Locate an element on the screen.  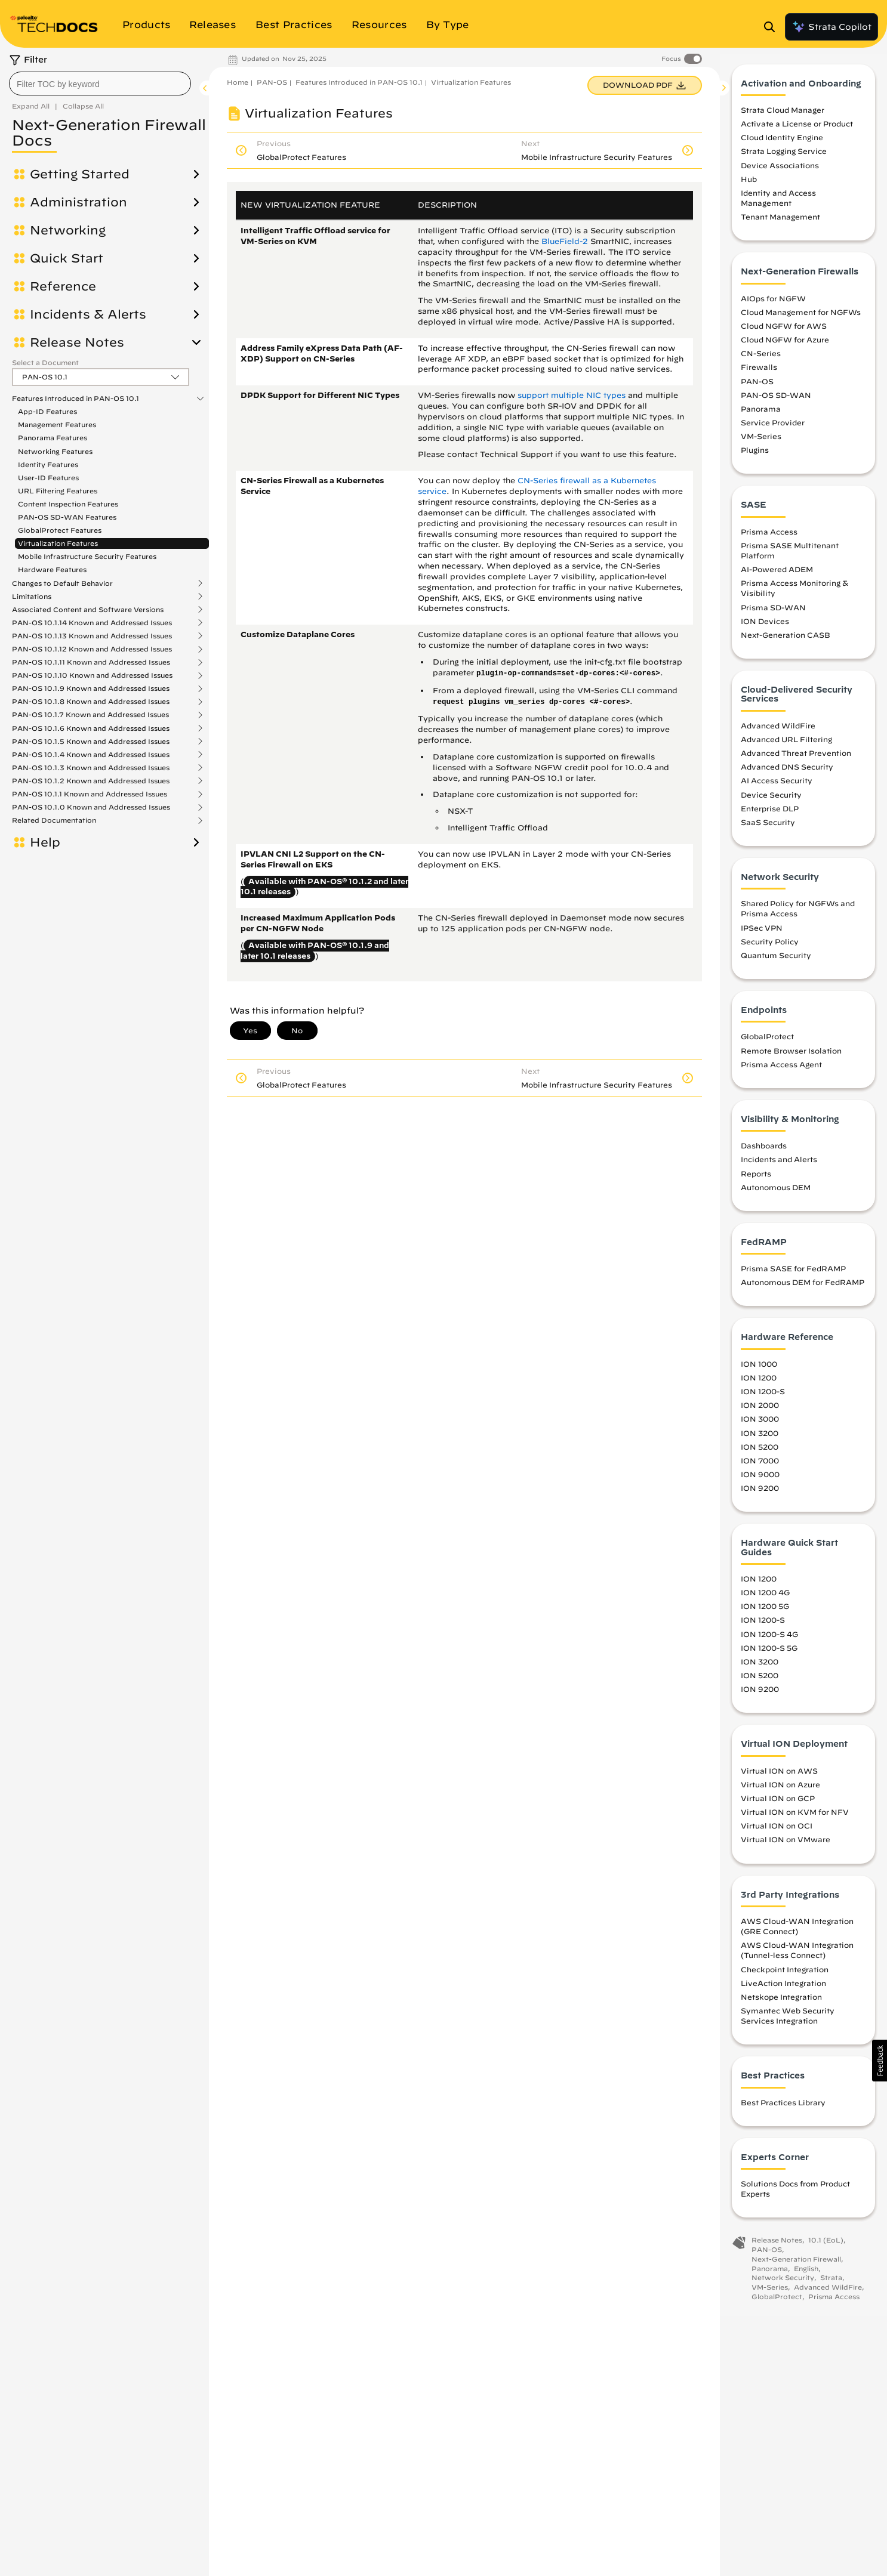
PAN-OS 10.1.3 Known and Addressed Issues is located at coordinates (91, 767).